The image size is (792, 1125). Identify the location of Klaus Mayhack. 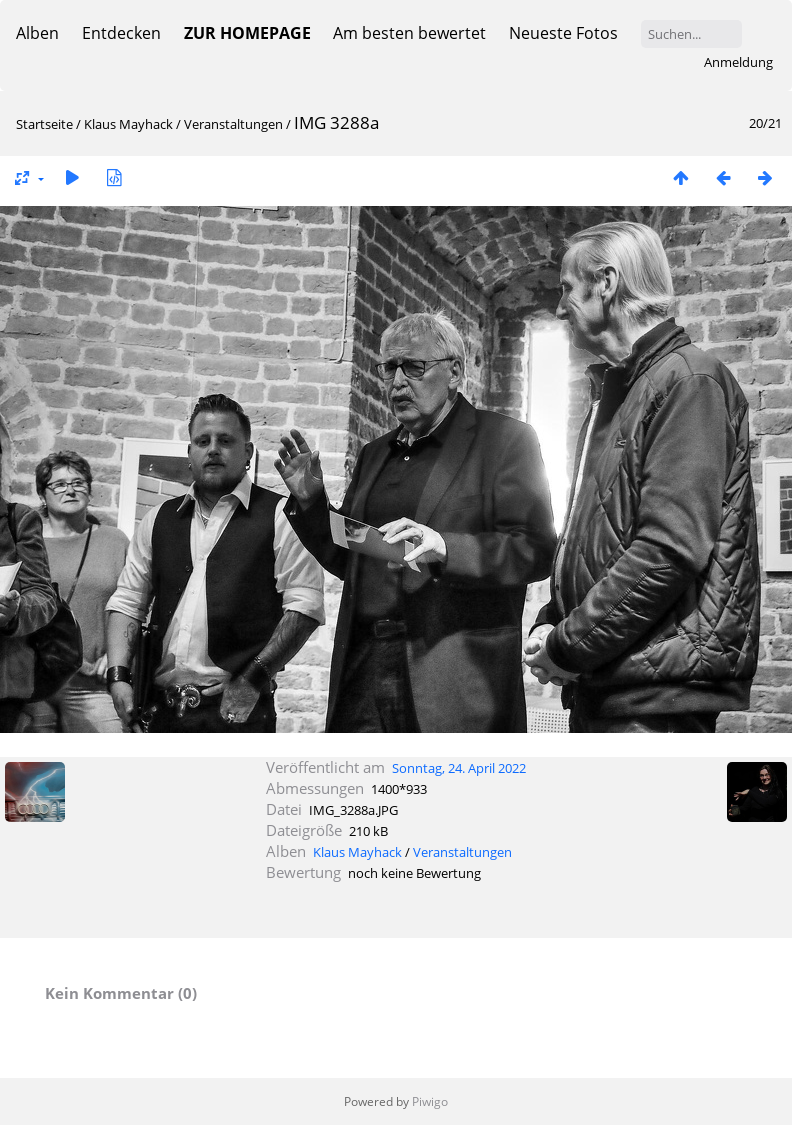
(128, 124).